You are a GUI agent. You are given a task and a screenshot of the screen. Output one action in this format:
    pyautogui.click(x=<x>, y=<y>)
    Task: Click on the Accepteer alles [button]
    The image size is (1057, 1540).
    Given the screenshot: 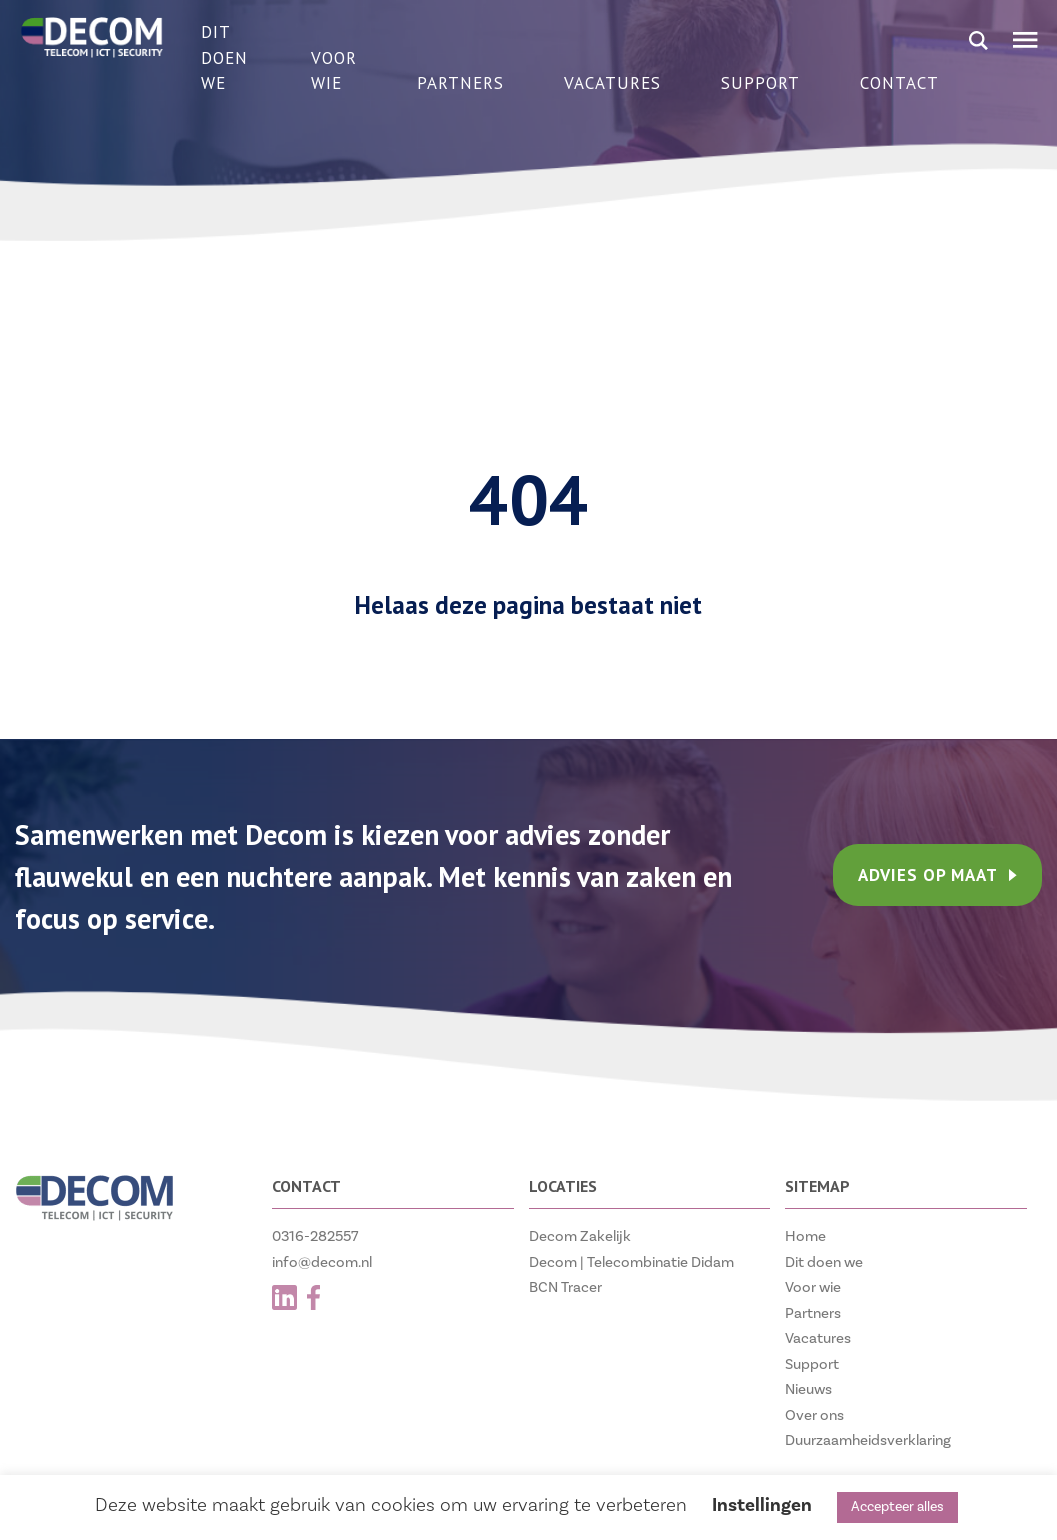 What is the action you would take?
    pyautogui.click(x=897, y=1507)
    